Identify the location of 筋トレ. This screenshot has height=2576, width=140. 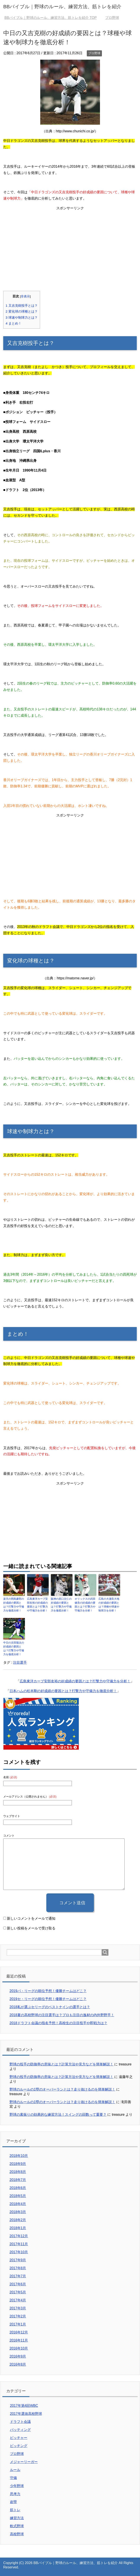
(15, 2510).